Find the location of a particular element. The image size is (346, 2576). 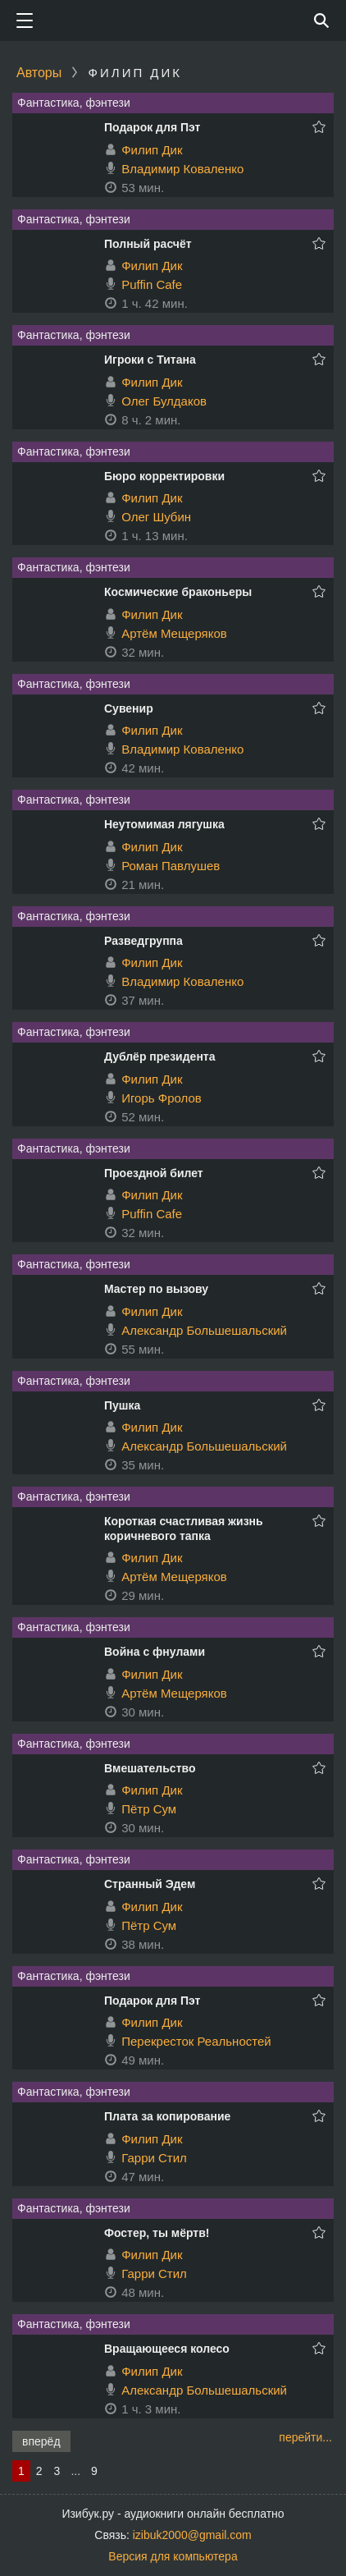

перейти... is located at coordinates (305, 2437).